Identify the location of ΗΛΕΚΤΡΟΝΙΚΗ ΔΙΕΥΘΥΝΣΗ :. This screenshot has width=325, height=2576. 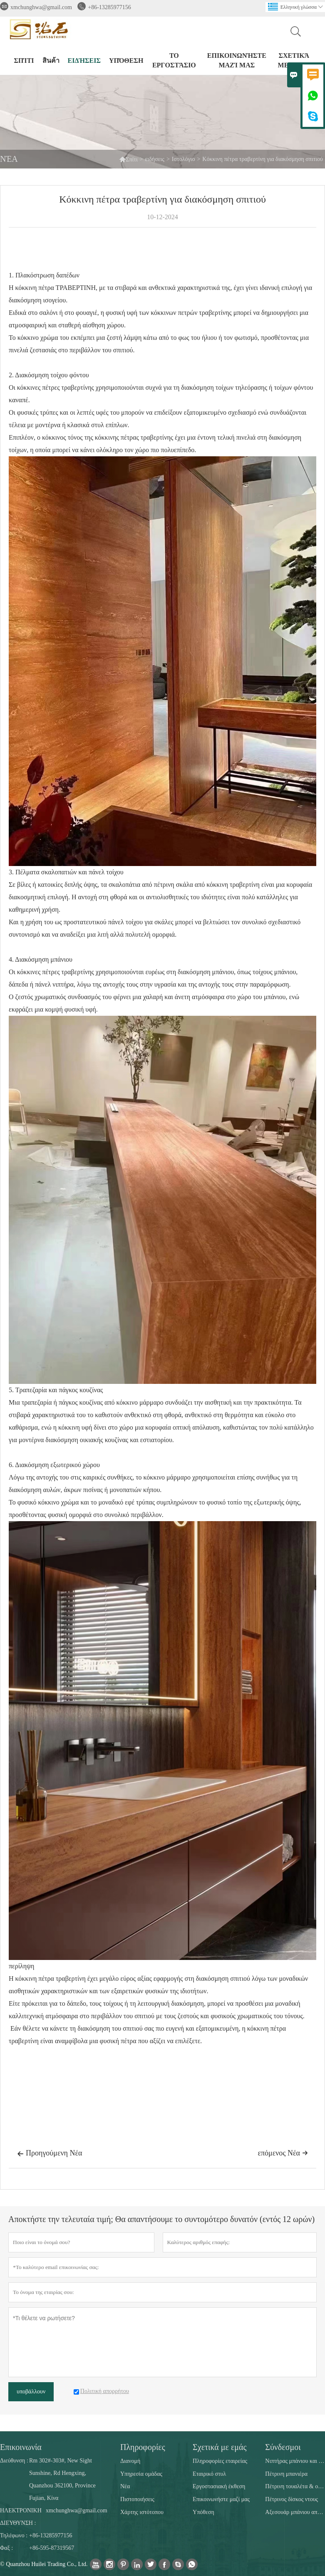
(21, 2516).